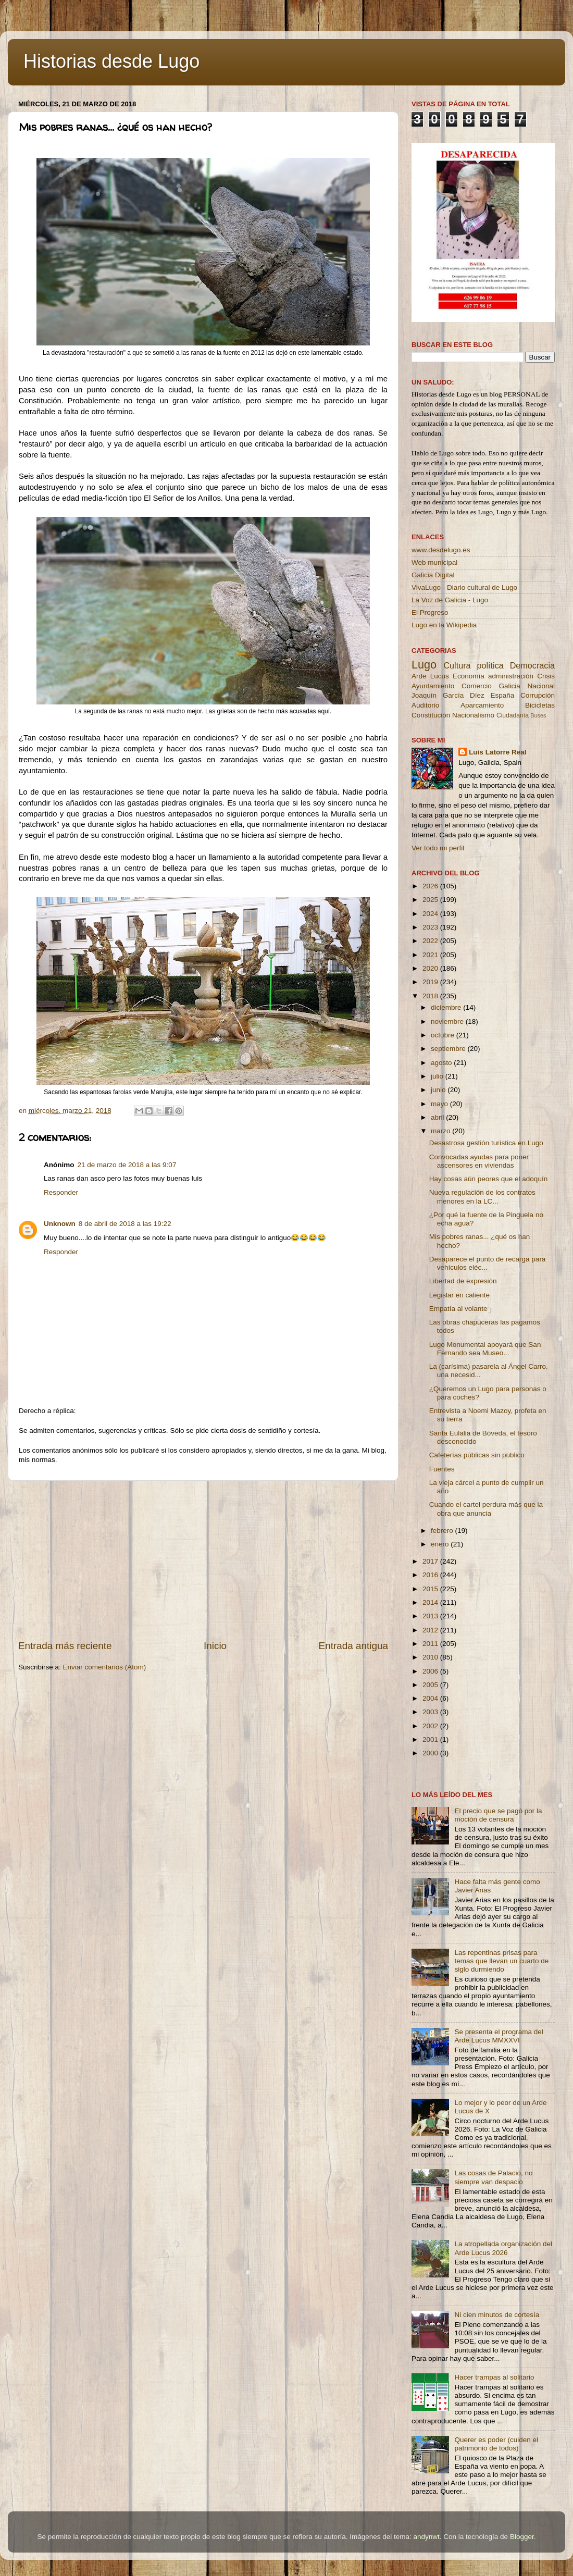 The width and height of the screenshot is (573, 2576). I want to click on Corrupción, so click(537, 695).